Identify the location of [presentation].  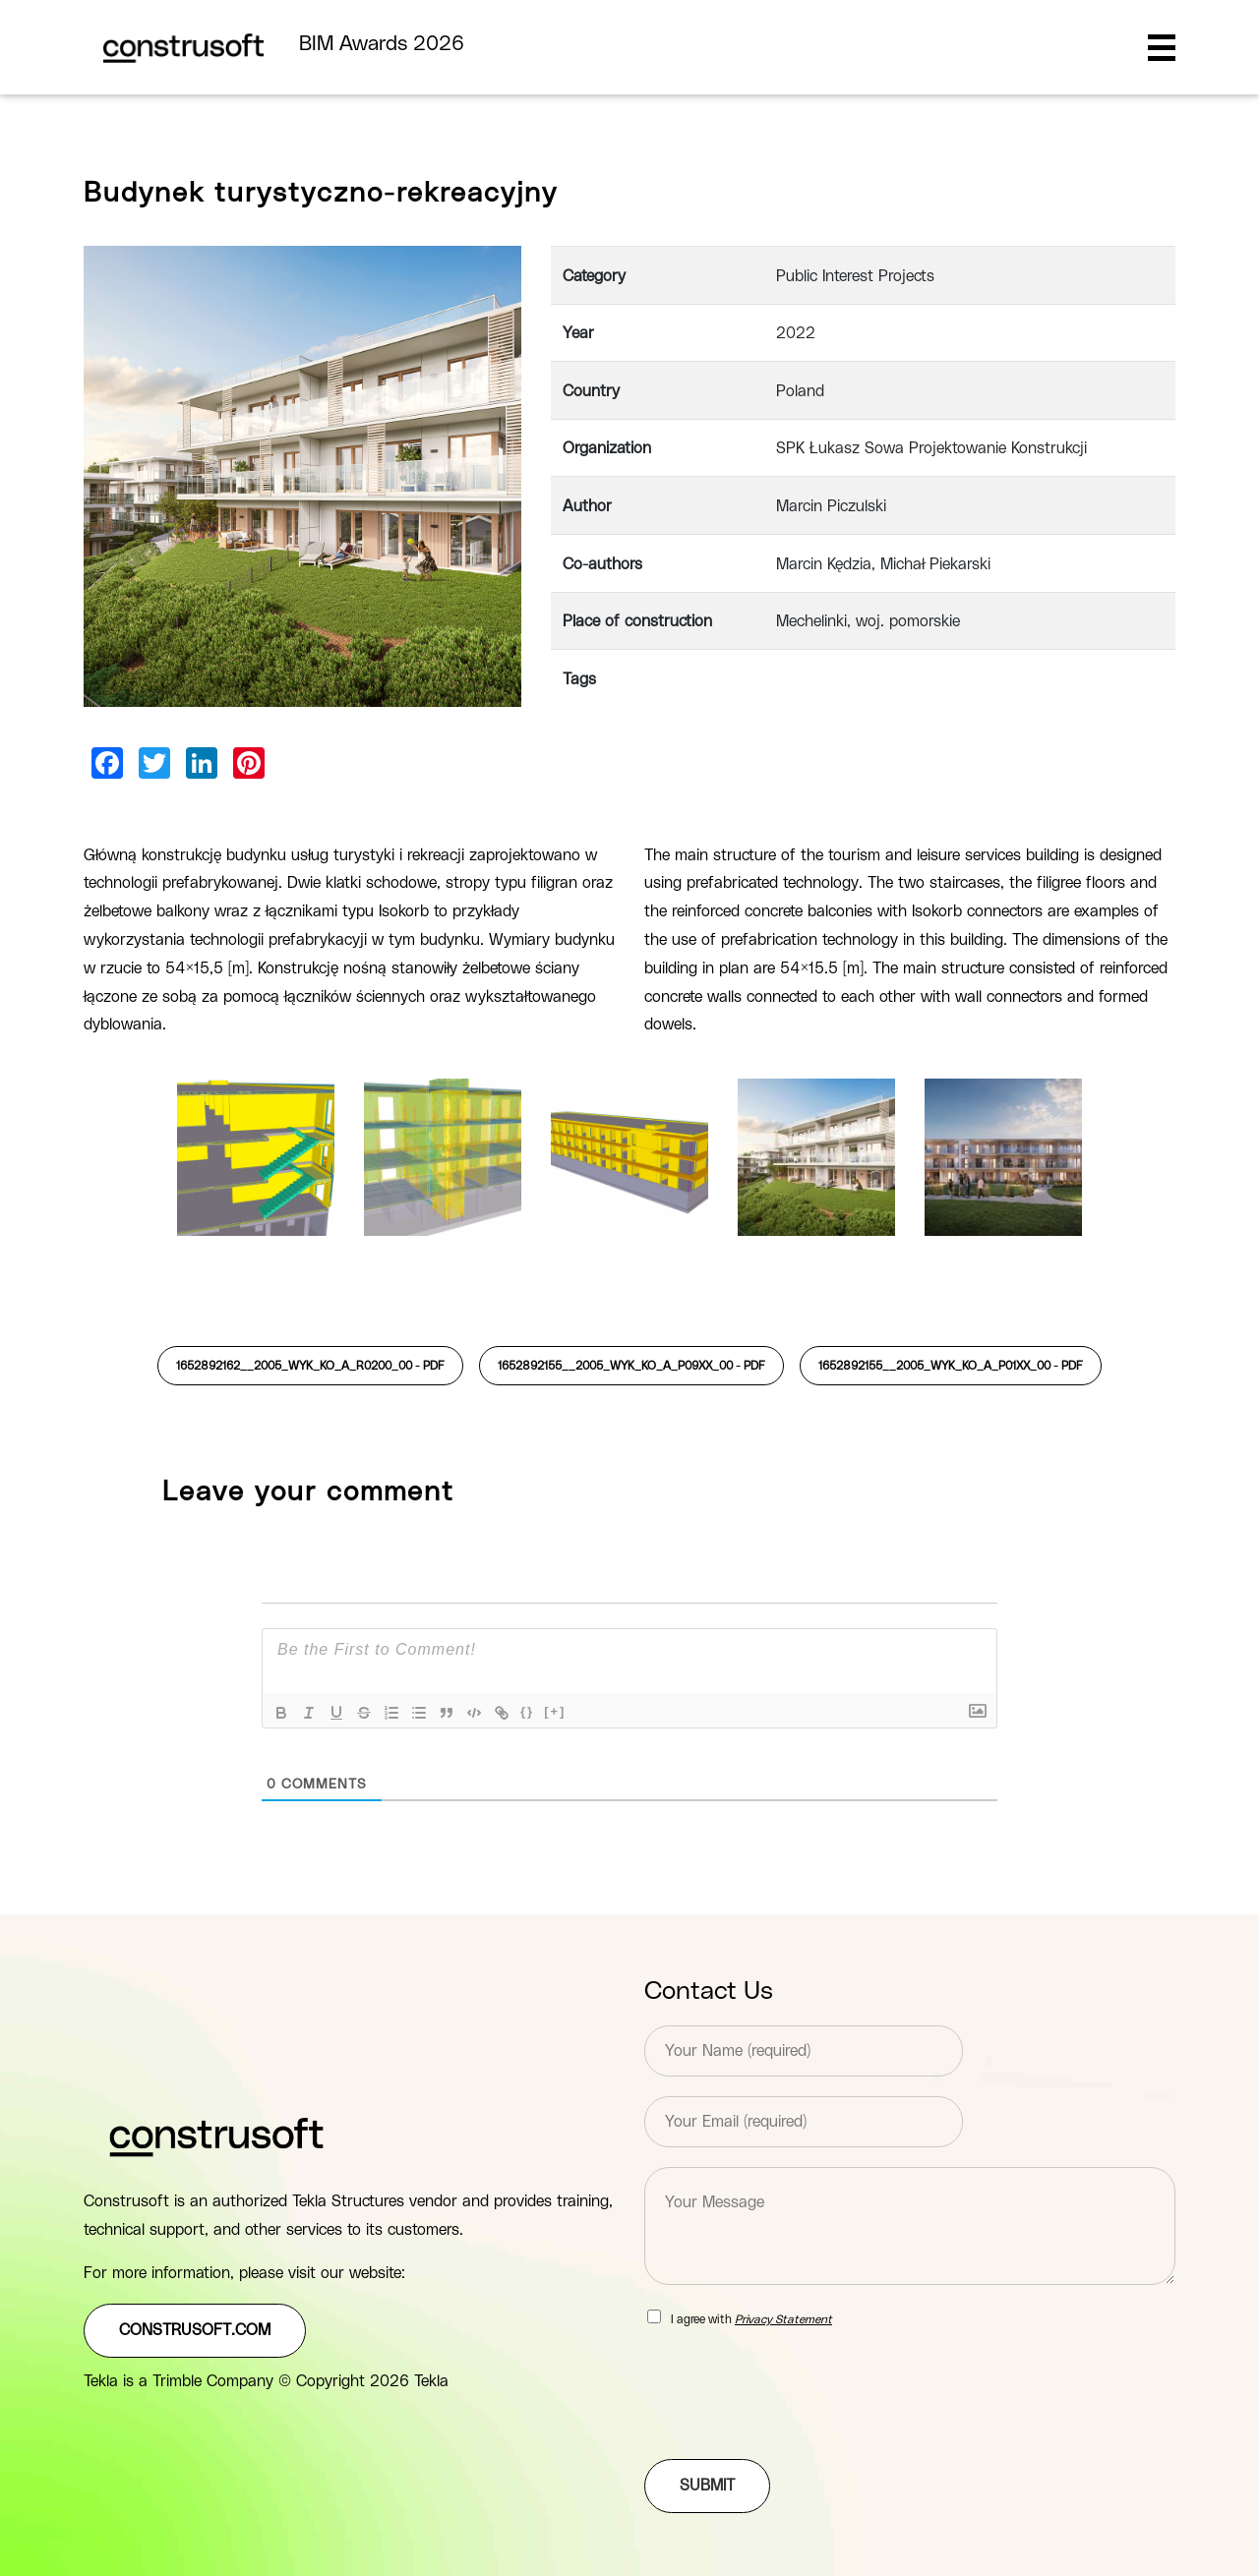
(793, 2426).